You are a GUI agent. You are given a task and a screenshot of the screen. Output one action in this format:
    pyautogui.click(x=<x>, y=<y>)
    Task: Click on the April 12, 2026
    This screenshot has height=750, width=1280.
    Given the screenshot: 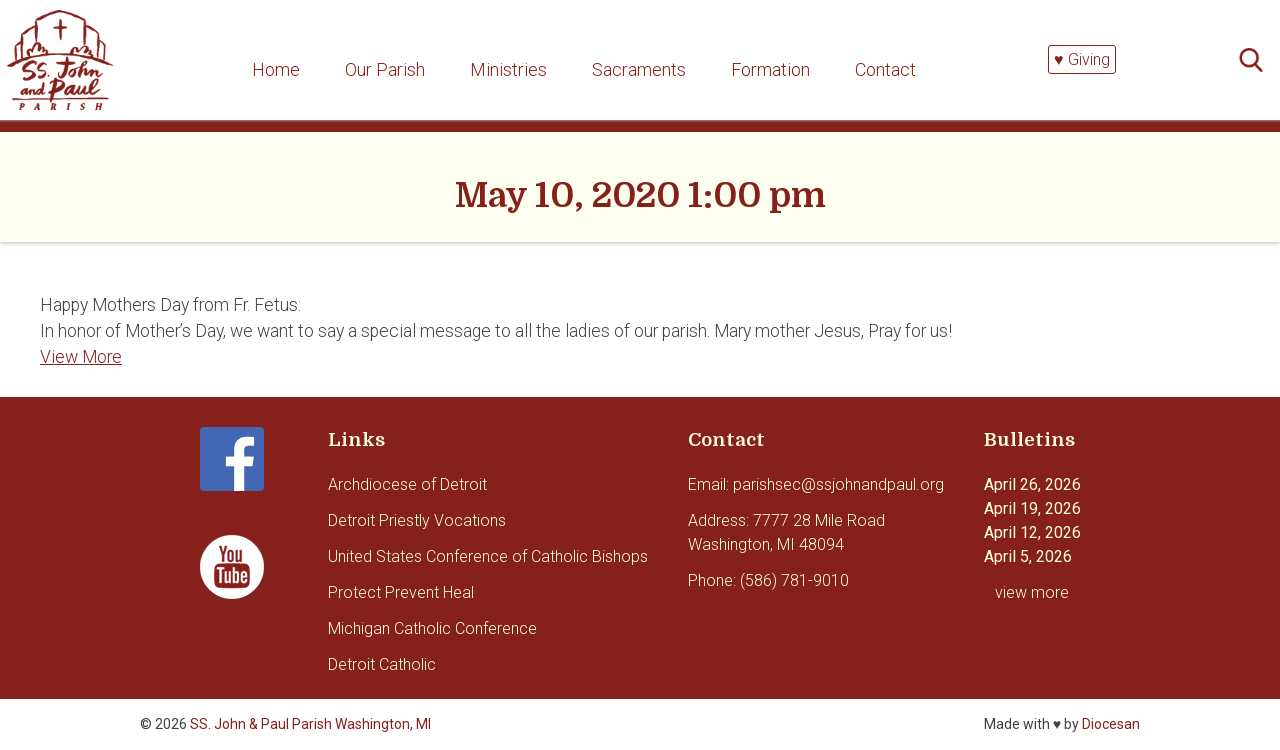 What is the action you would take?
    pyautogui.click(x=1032, y=532)
    